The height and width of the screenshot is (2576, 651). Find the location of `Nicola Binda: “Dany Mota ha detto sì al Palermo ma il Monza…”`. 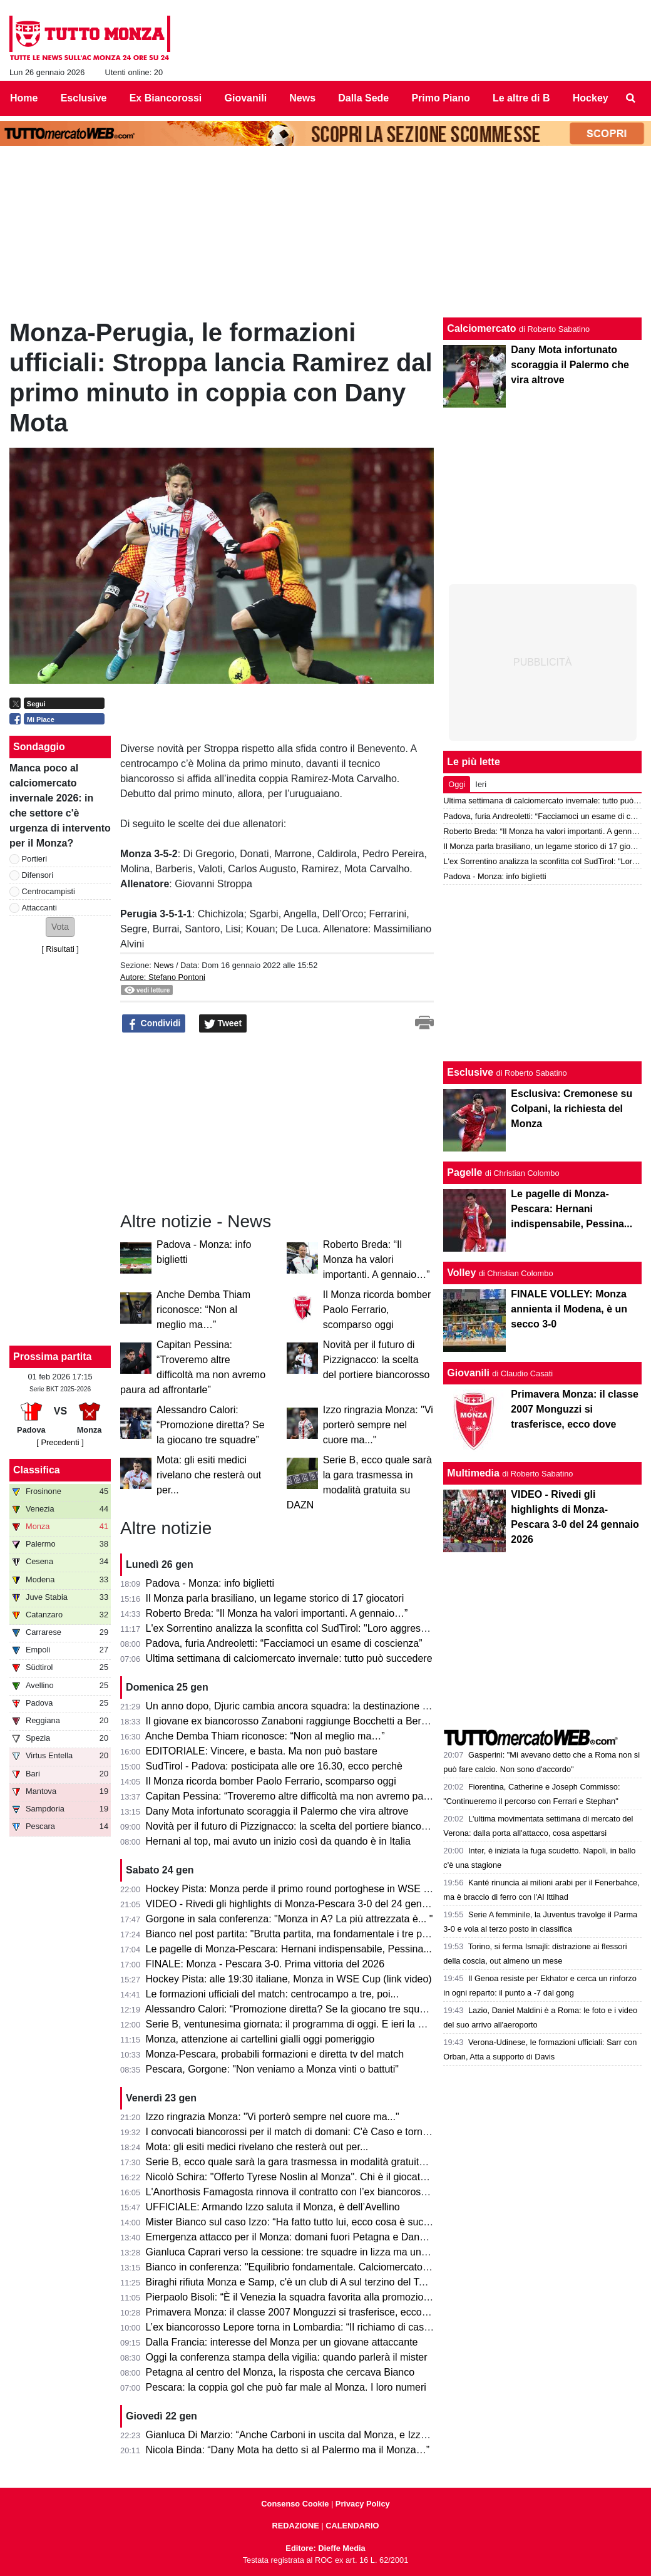

Nicola Binda: “Dany Mota ha detto sì al Palermo ma il Monza…” is located at coordinates (288, 2450).